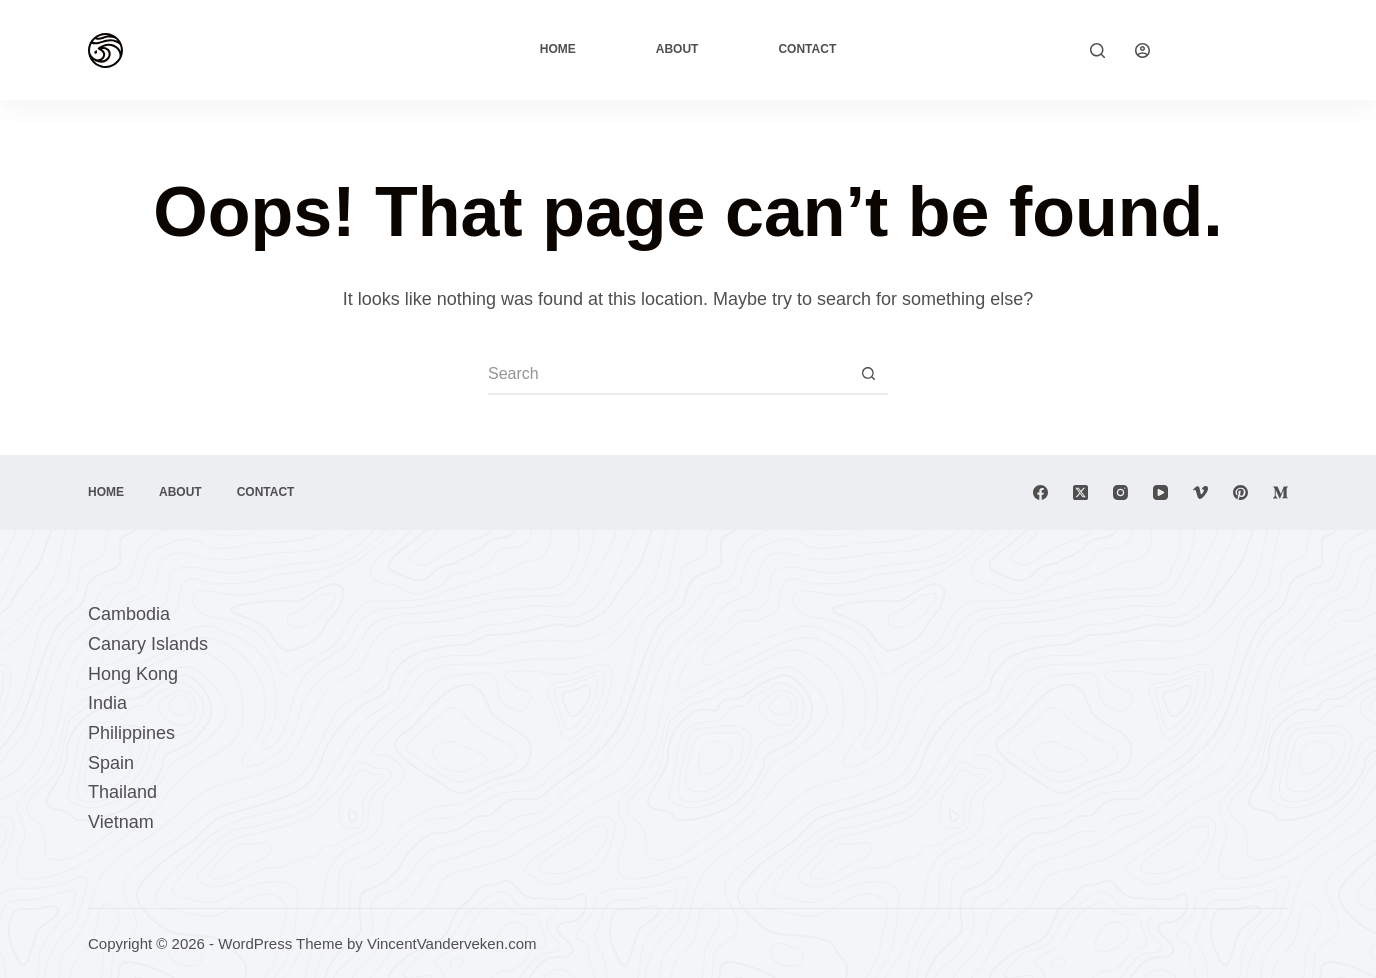 The image size is (1376, 978). What do you see at coordinates (558, 49) in the screenshot?
I see `Home` at bounding box center [558, 49].